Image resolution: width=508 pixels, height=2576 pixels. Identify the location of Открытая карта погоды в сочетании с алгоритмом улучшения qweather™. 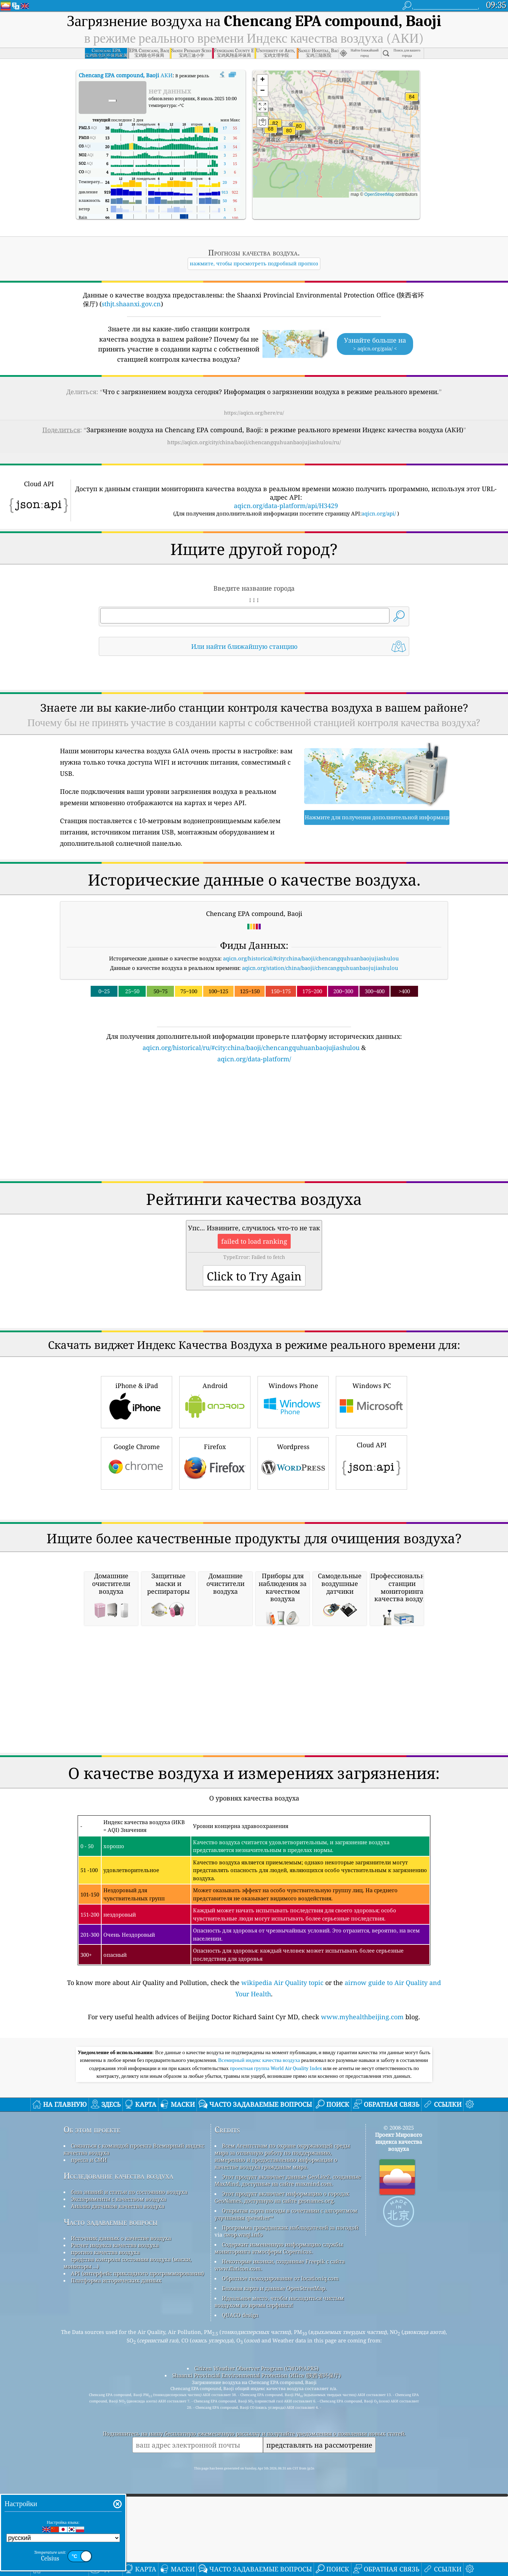
(285, 2313).